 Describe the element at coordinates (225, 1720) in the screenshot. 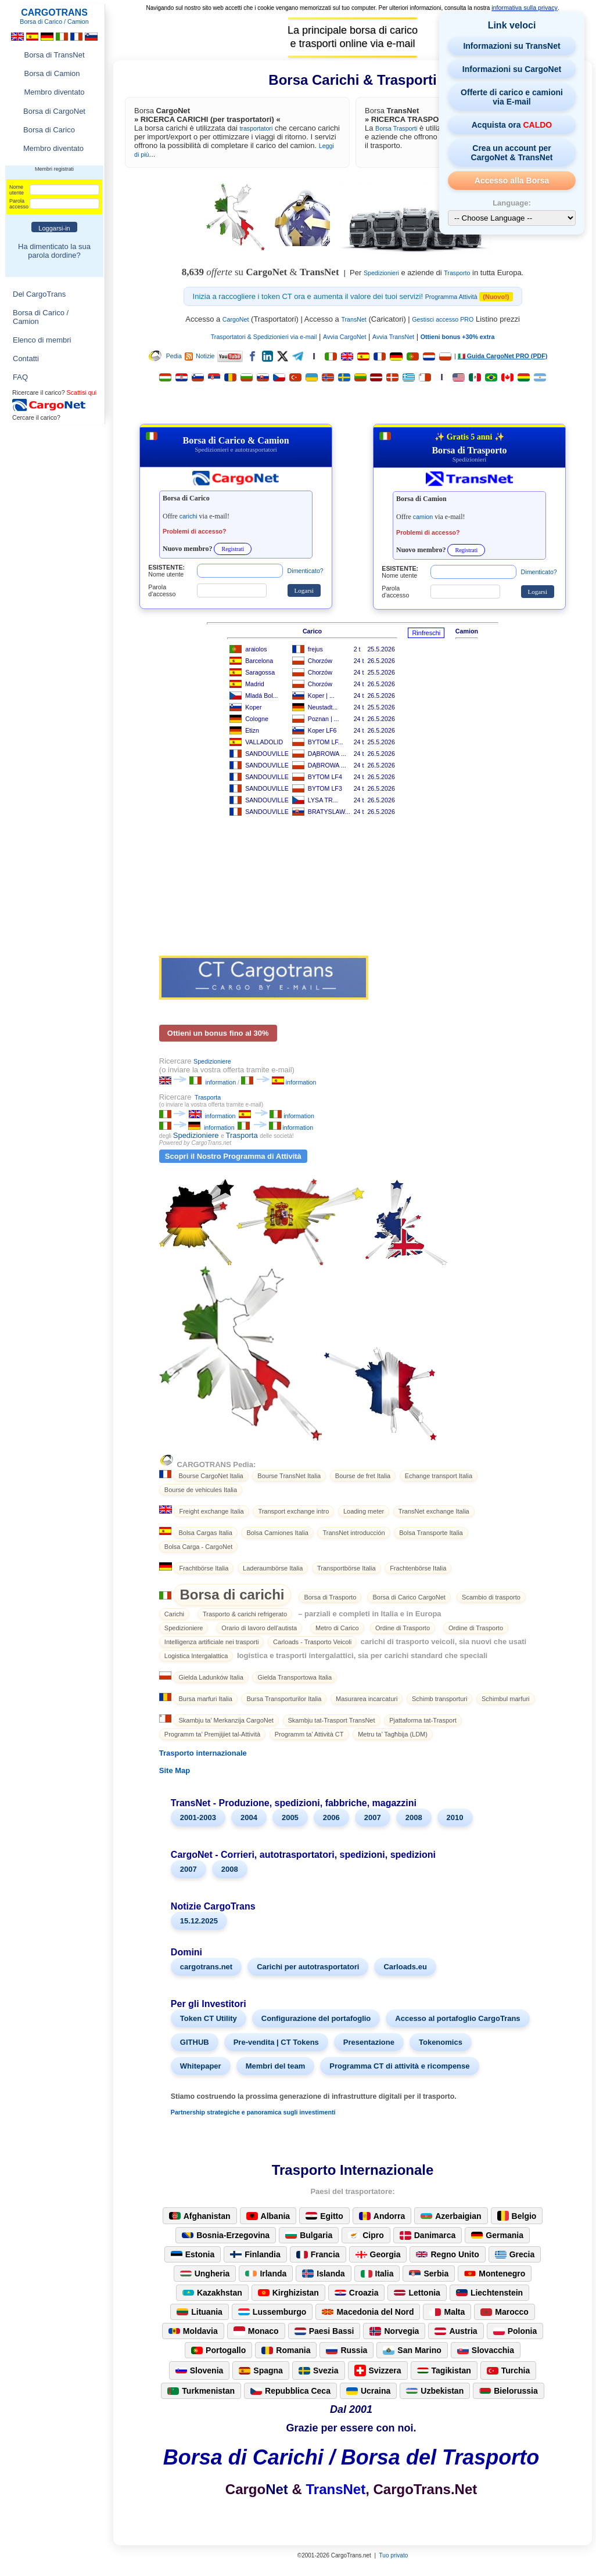

I see `Skambju ta’ Merkanzija CargoNet` at that location.